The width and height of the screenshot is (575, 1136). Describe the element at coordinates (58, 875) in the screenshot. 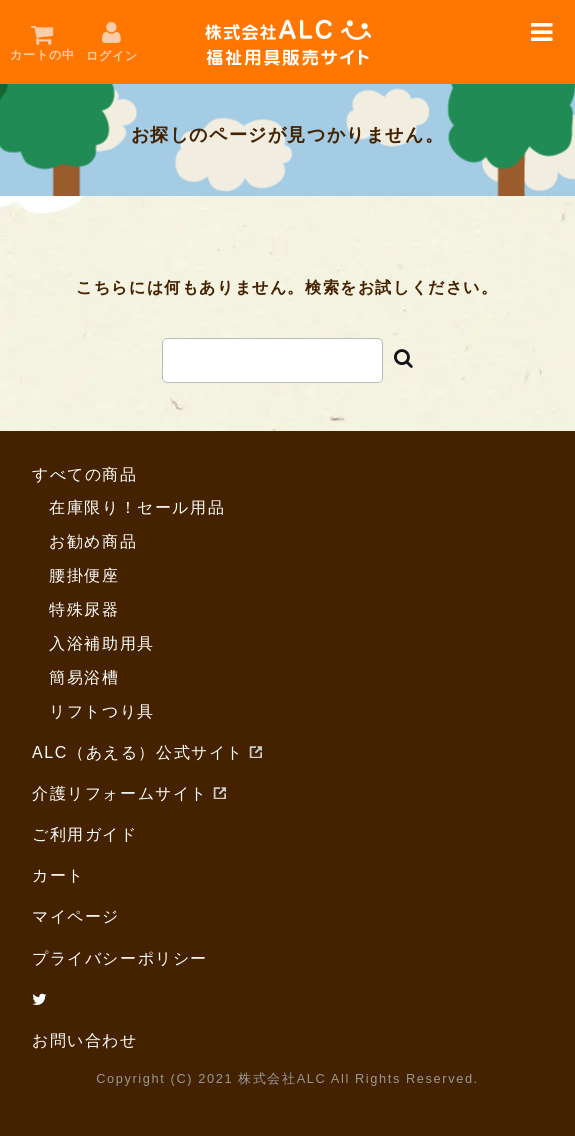

I see `カート` at that location.